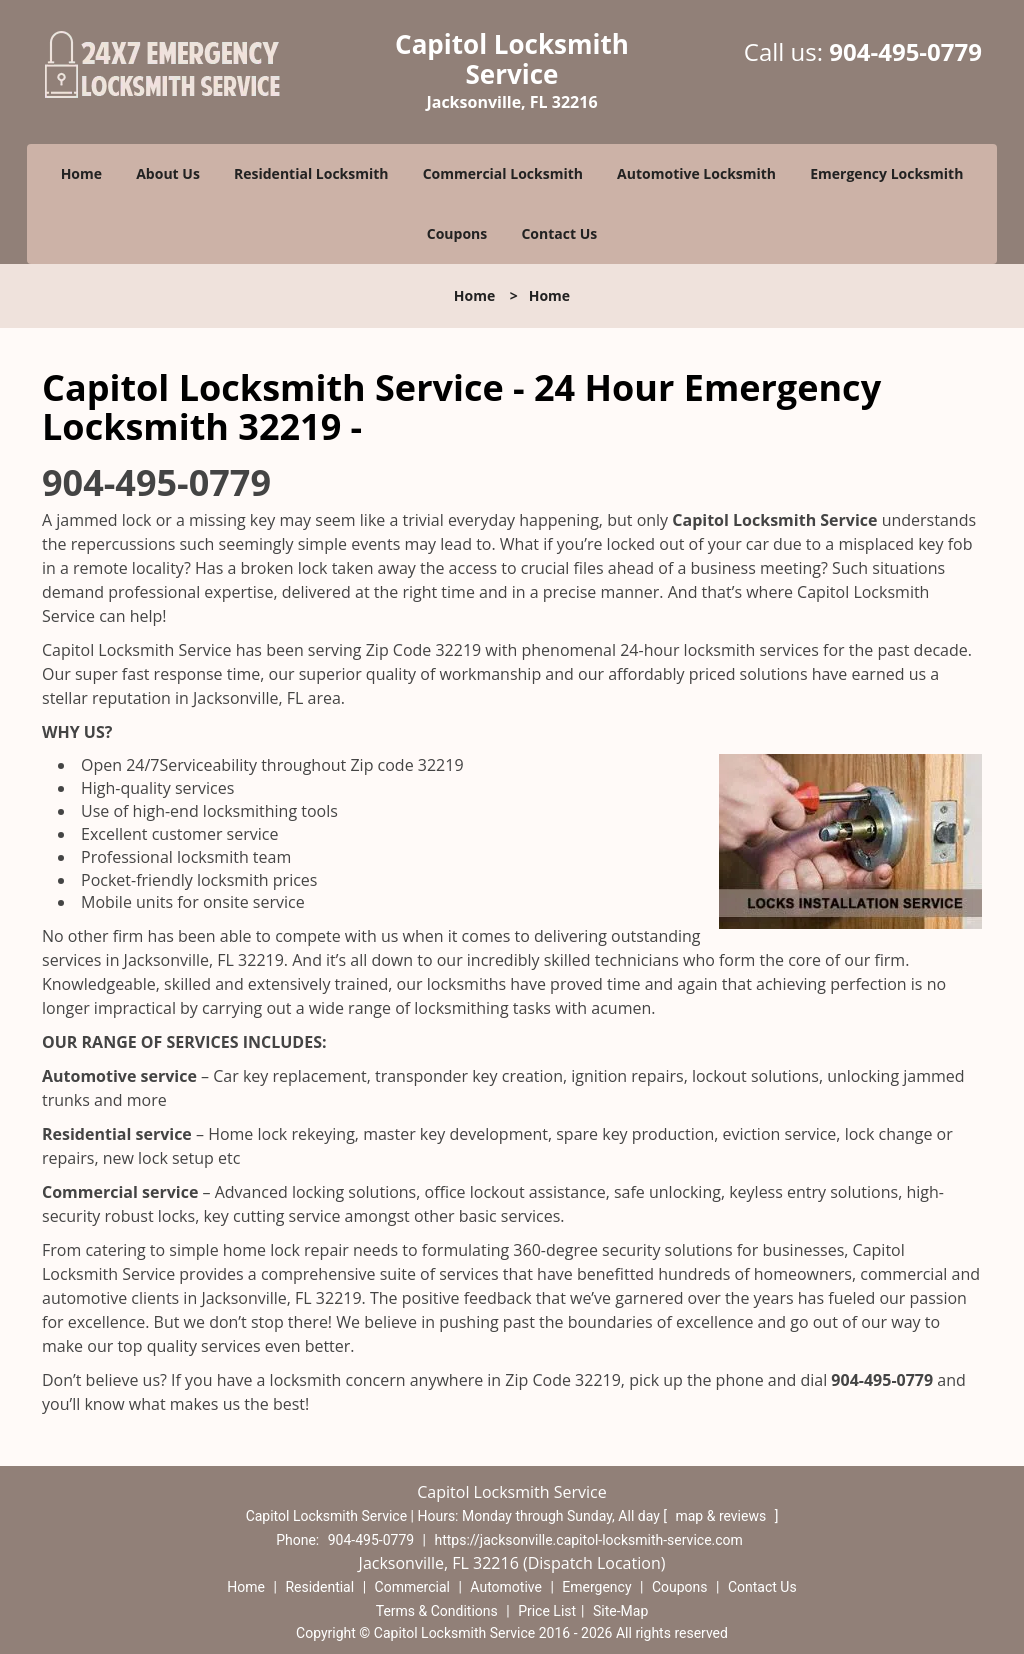 Image resolution: width=1024 pixels, height=1654 pixels. Describe the element at coordinates (722, 1516) in the screenshot. I see `map & reviews` at that location.